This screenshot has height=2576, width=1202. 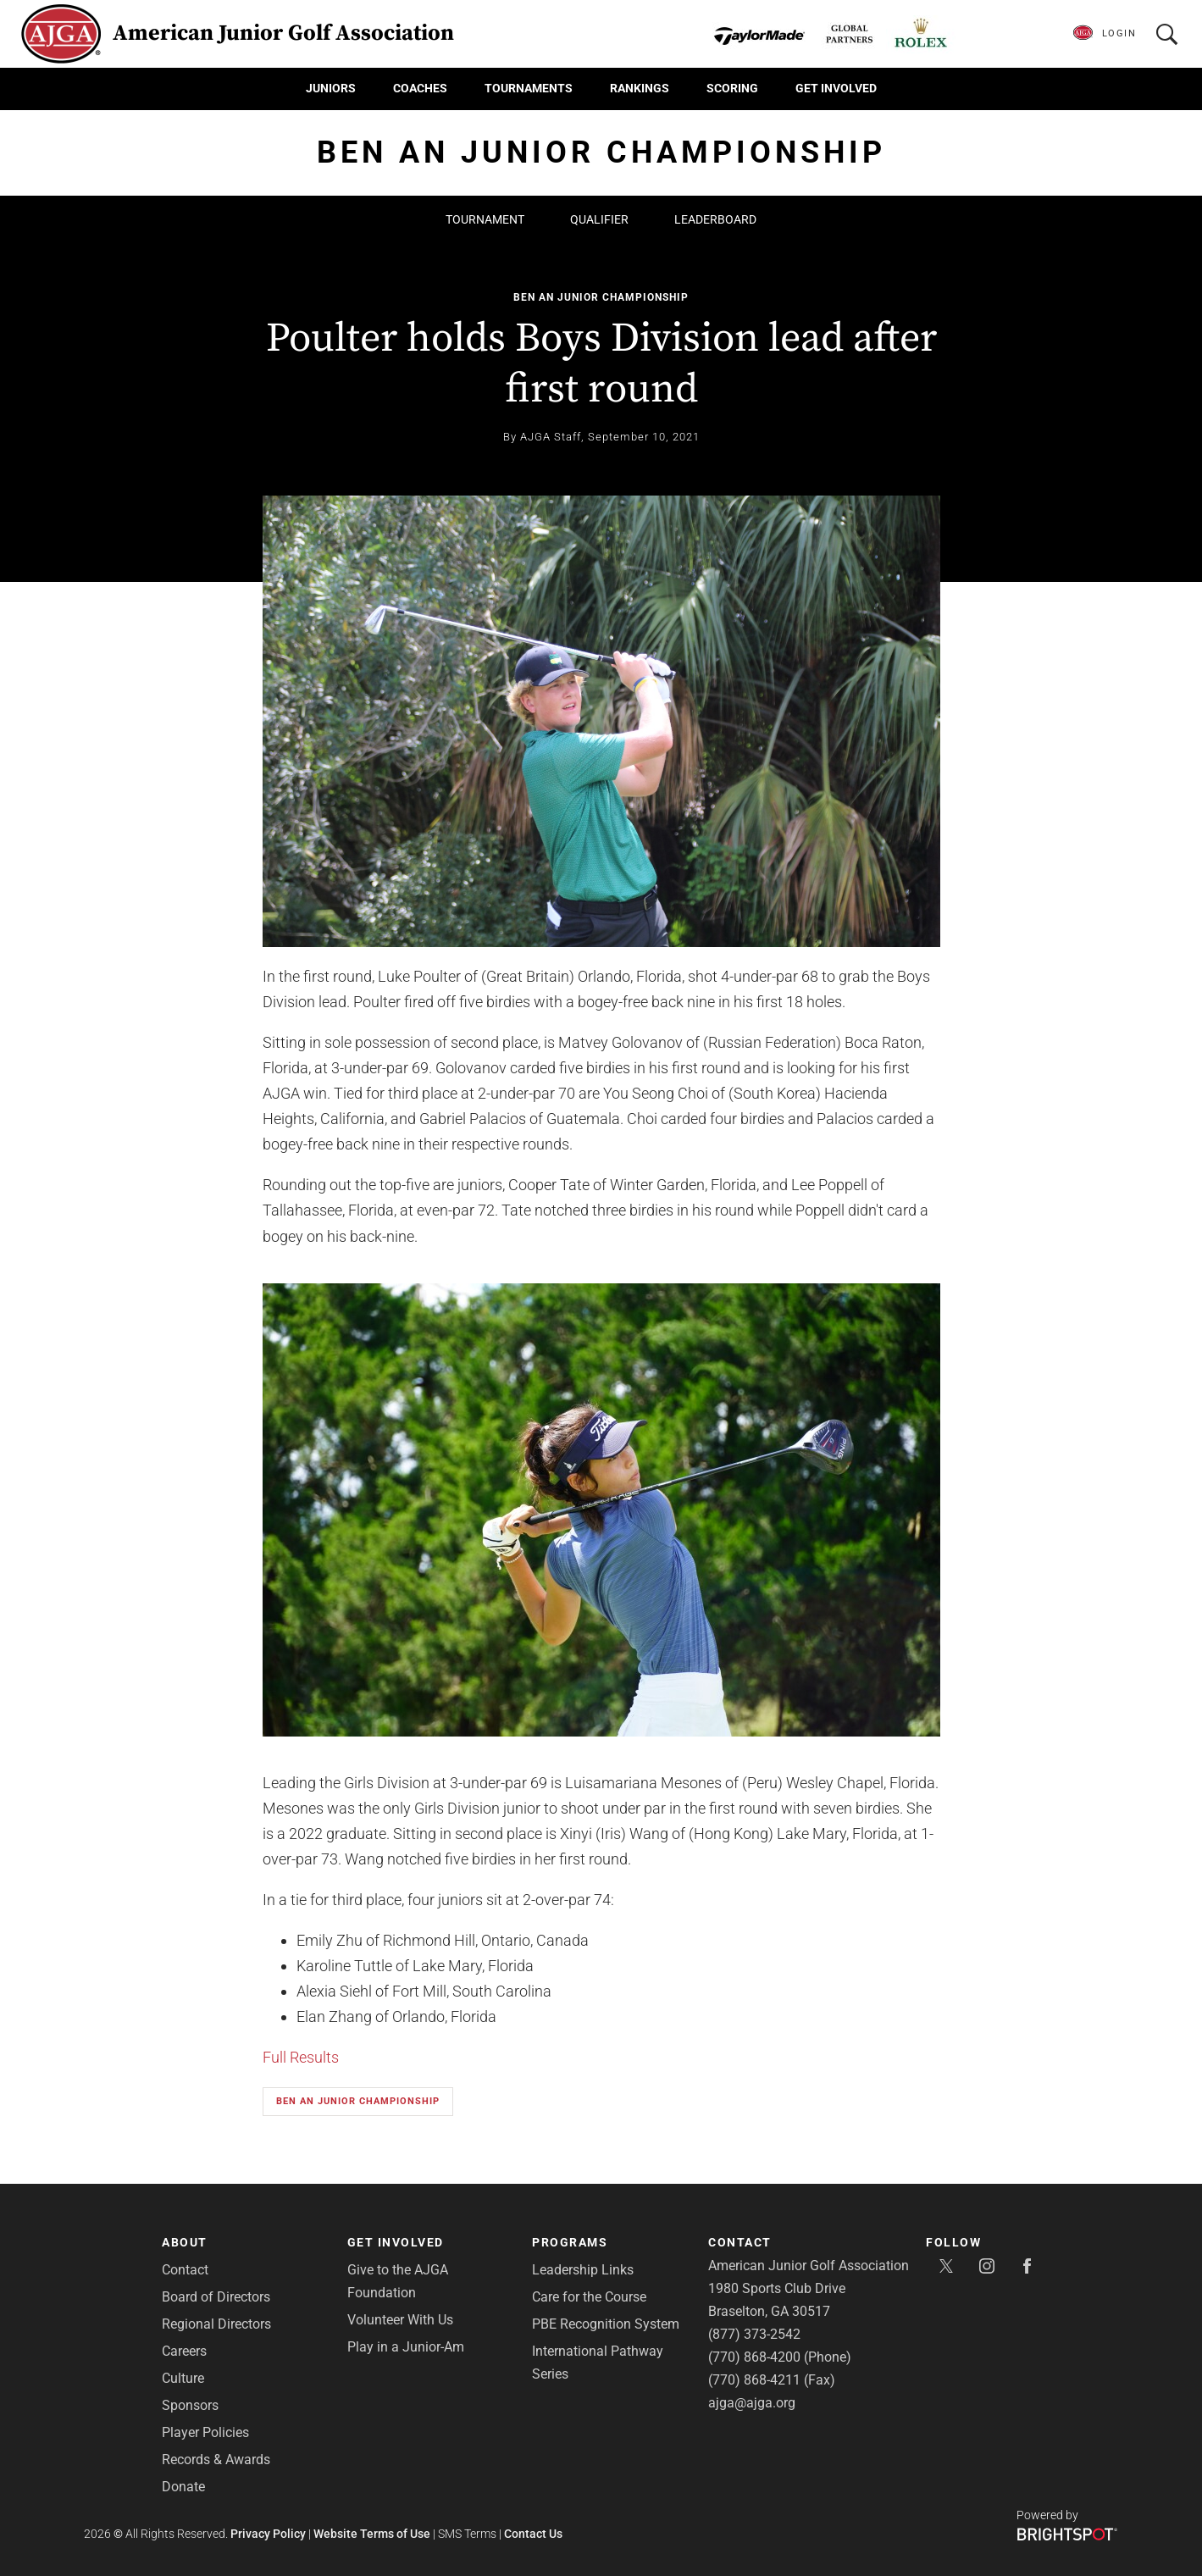 I want to click on Juniors, so click(x=331, y=88).